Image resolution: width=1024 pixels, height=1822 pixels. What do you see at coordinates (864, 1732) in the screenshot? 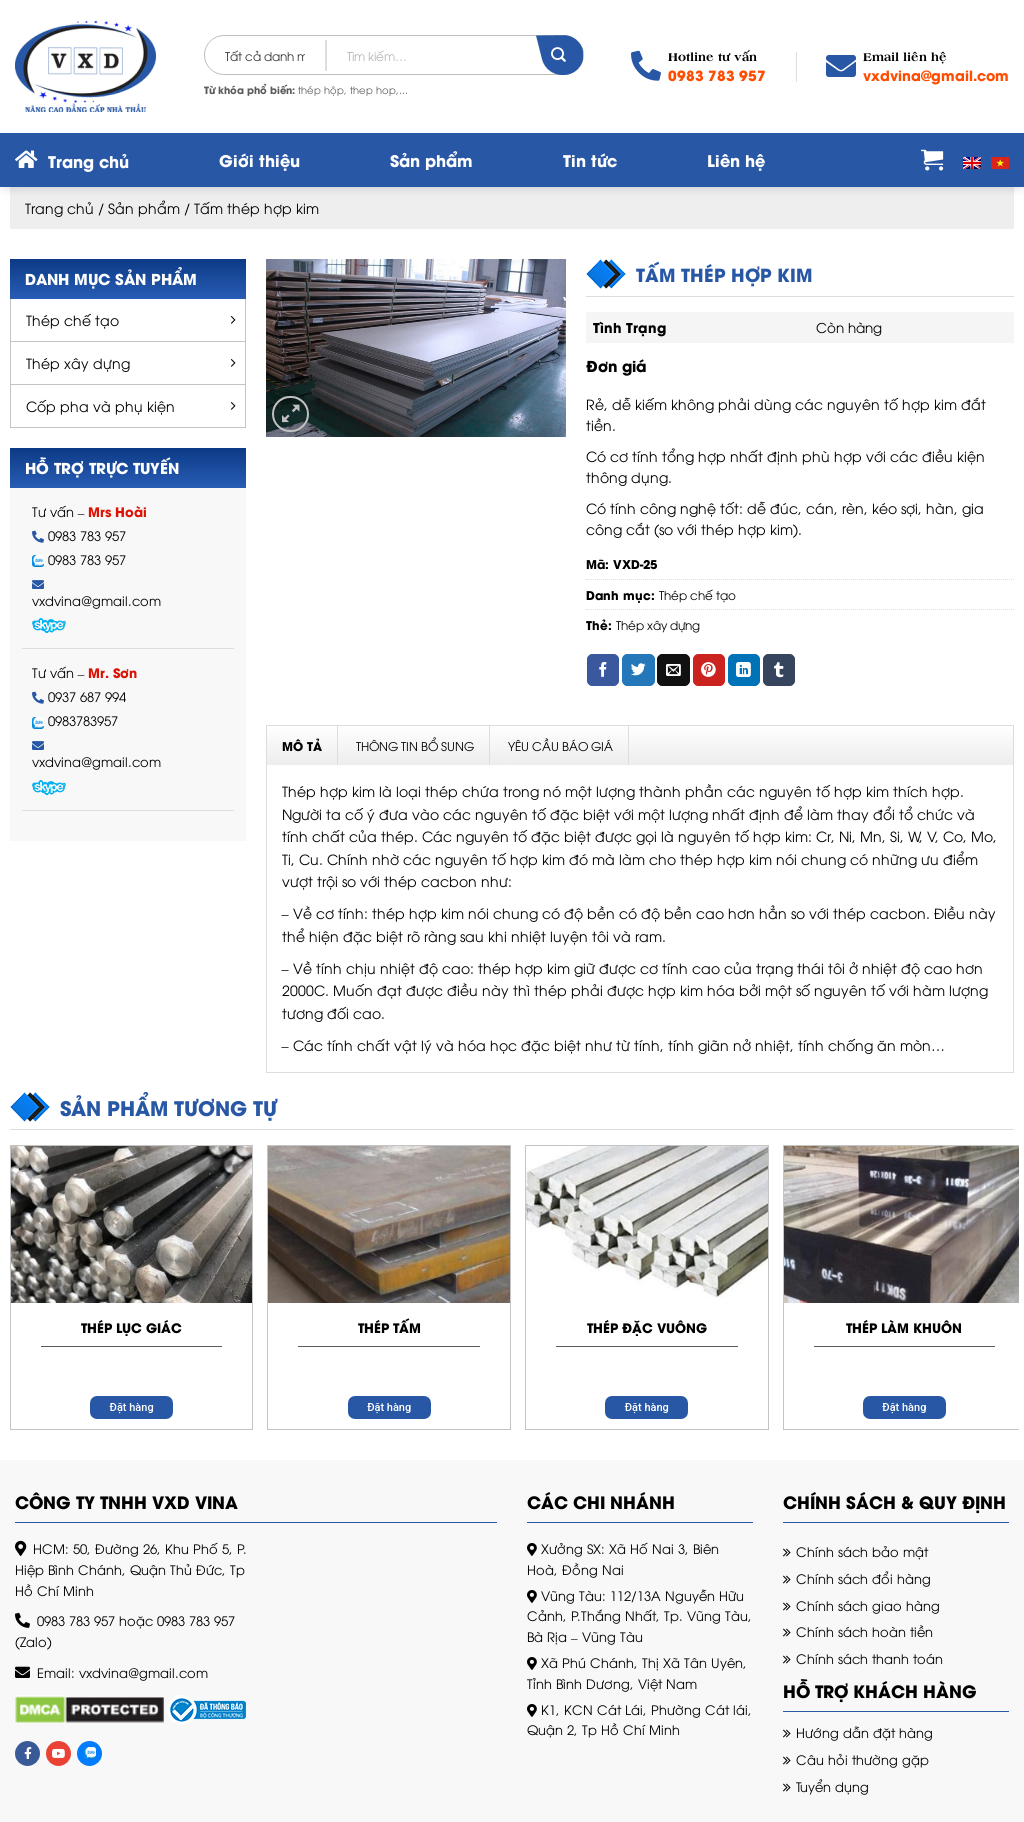
I see `Hướng dẫn đặt hàng` at bounding box center [864, 1732].